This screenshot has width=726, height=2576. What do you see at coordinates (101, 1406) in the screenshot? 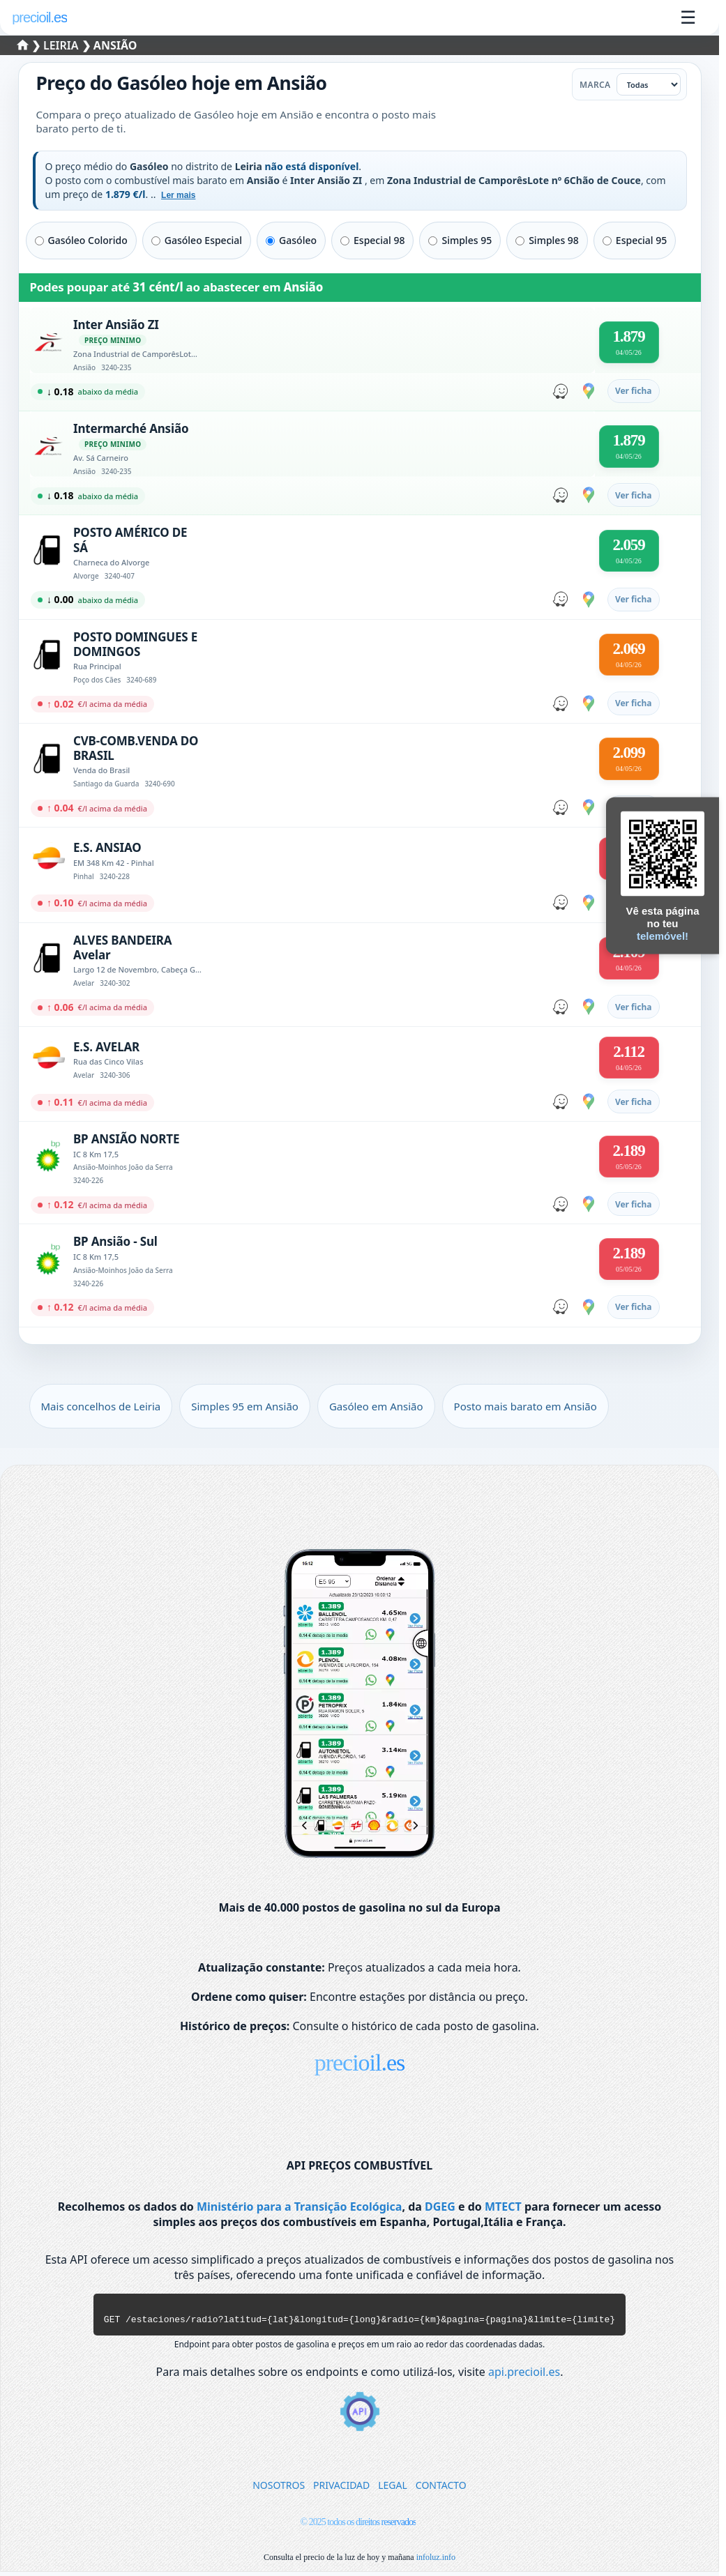
I see `Mais concelhos de Leiria` at bounding box center [101, 1406].